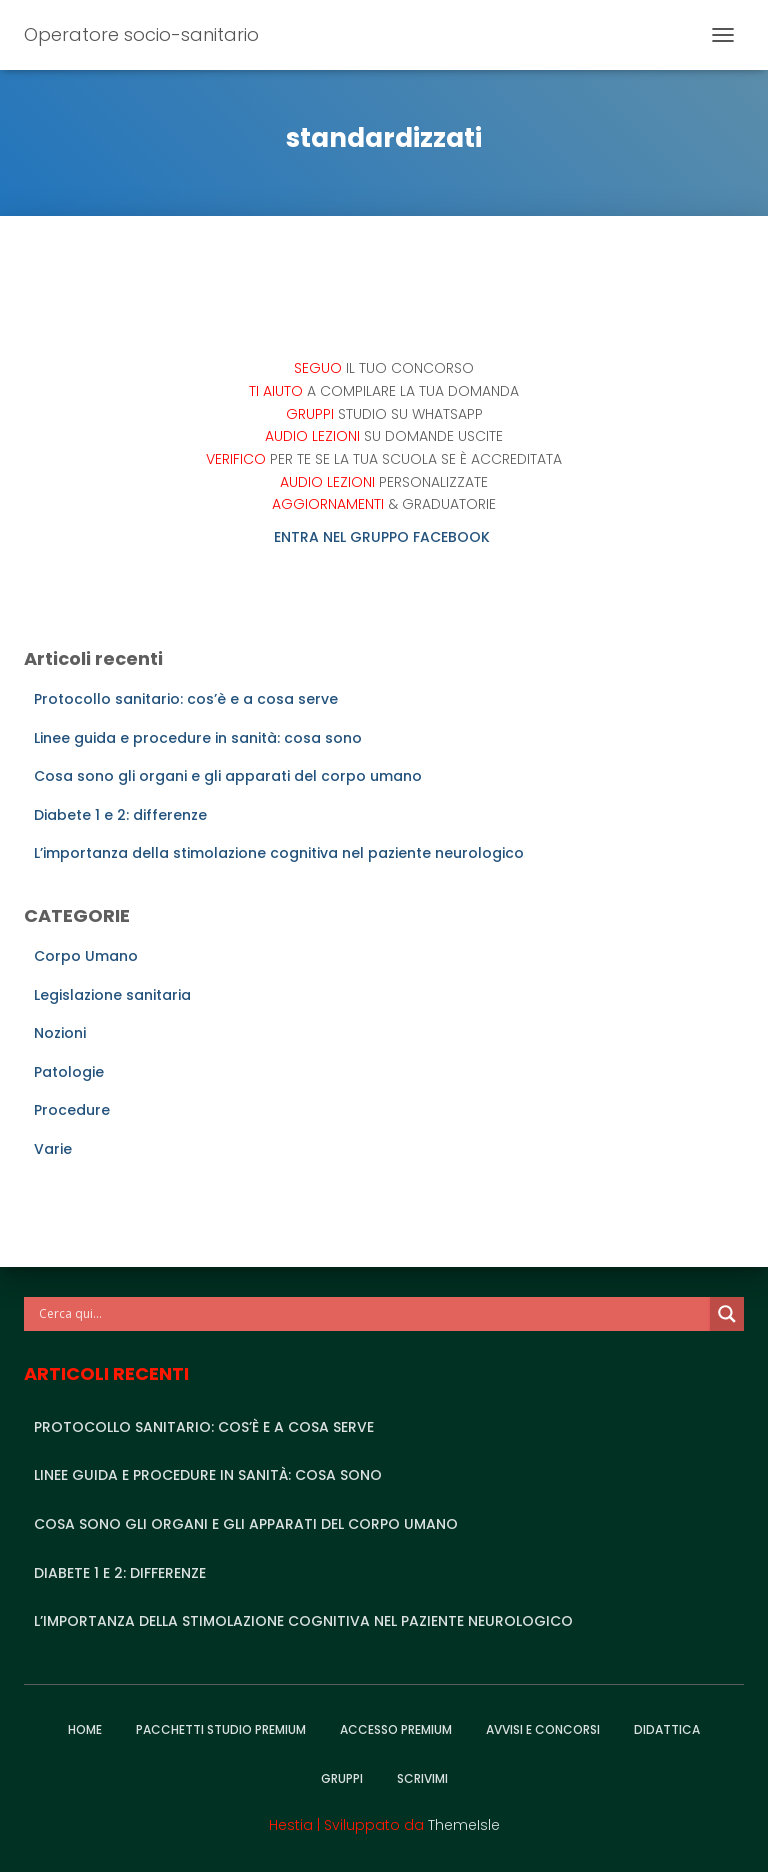 This screenshot has width=768, height=1872. Describe the element at coordinates (53, 1149) in the screenshot. I see `Varie` at that location.